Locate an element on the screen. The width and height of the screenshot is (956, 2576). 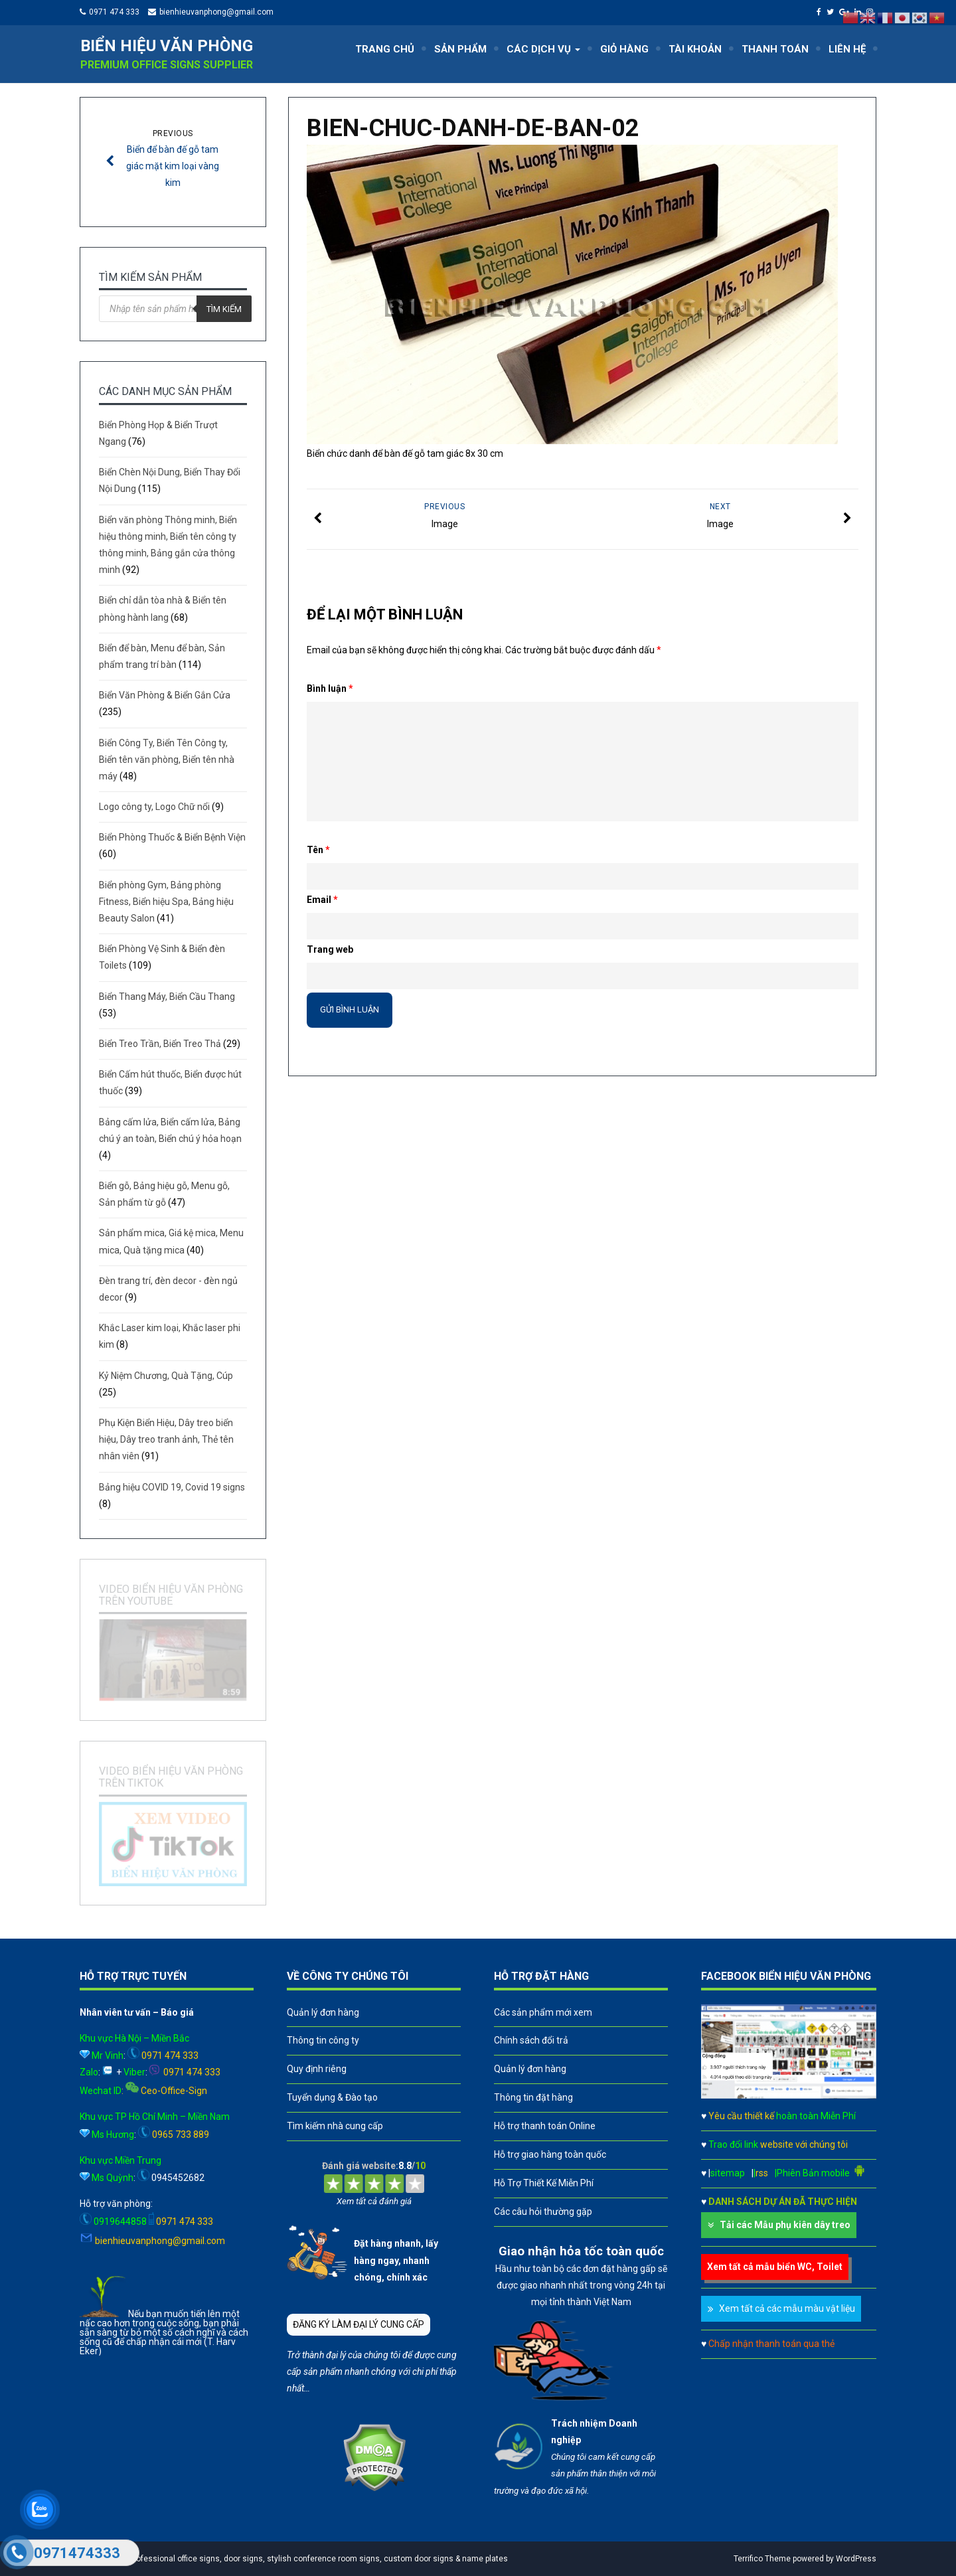
Yêu cầu thiết kế is located at coordinates (782, 2116).